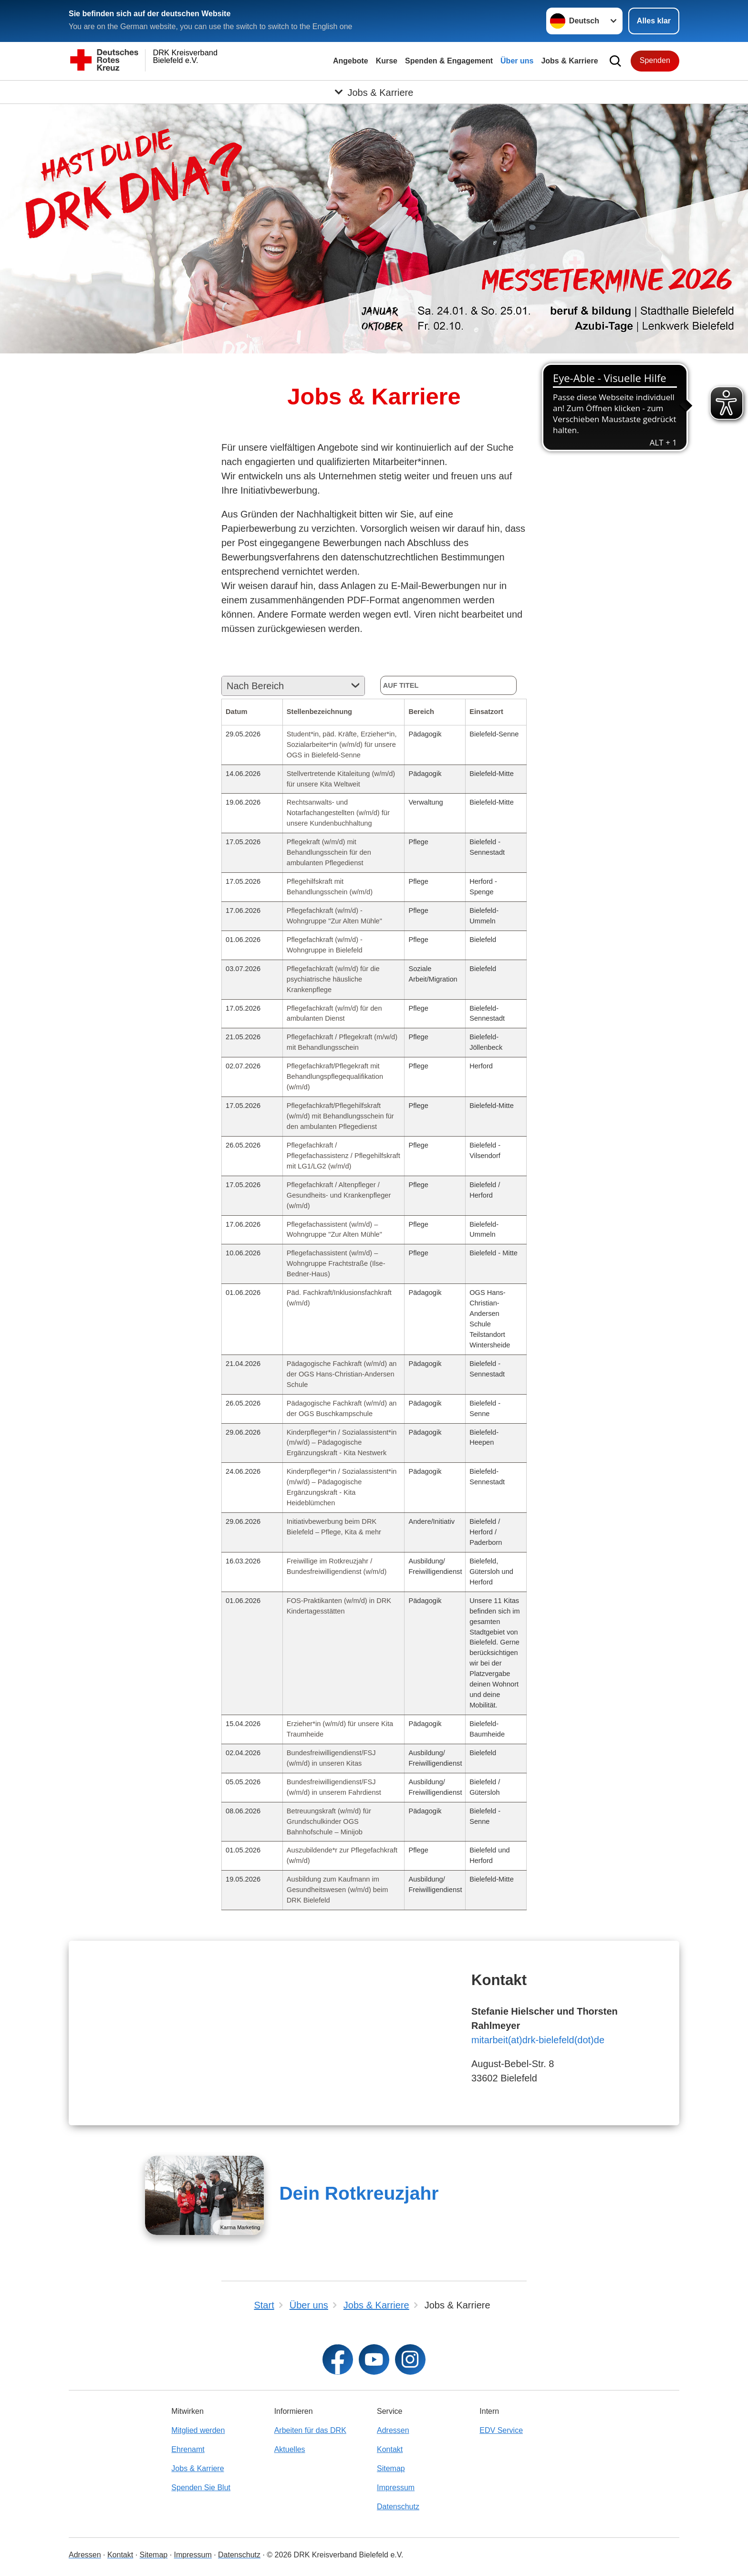 This screenshot has width=748, height=2576. Describe the element at coordinates (390, 2449) in the screenshot. I see `Kontakt` at that location.